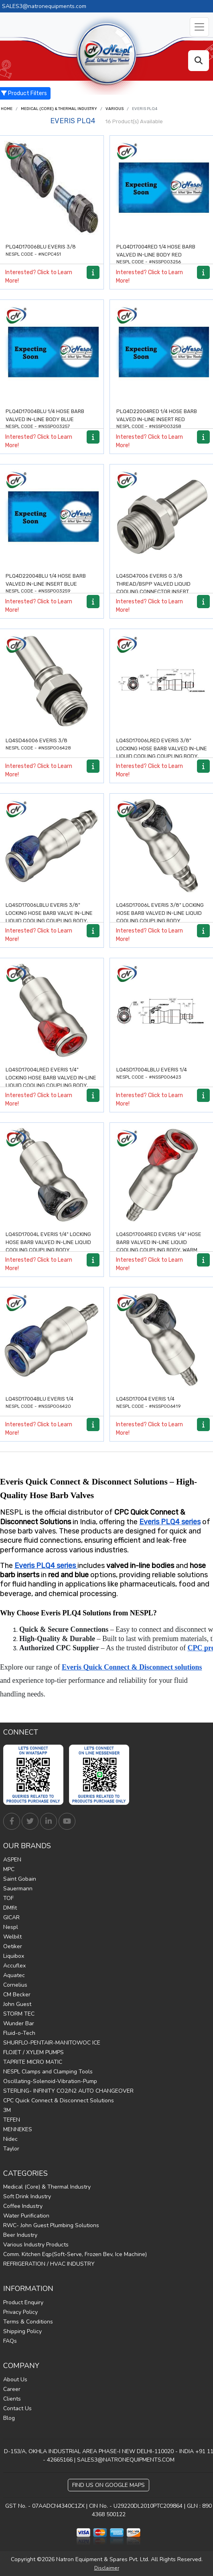  What do you see at coordinates (10, 2139) in the screenshot?
I see `Nidec` at bounding box center [10, 2139].